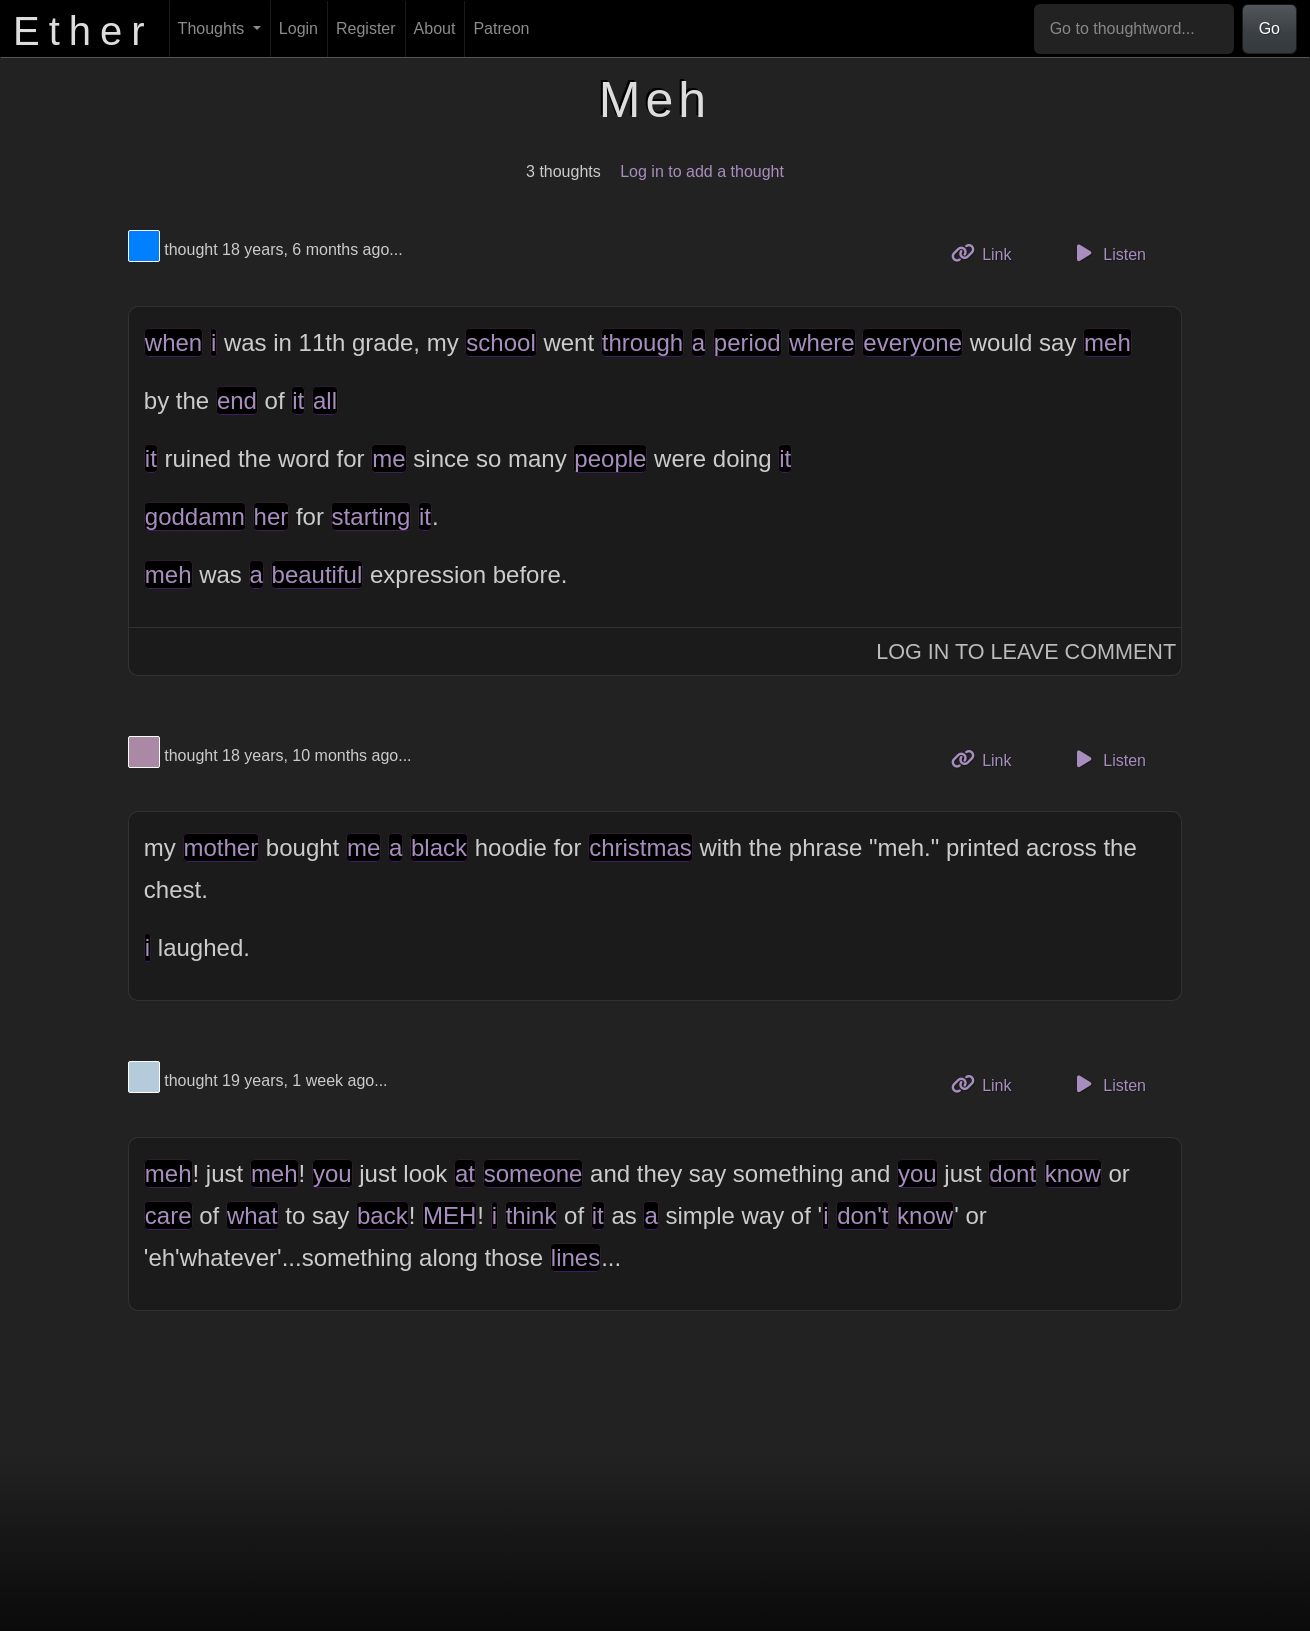  What do you see at coordinates (465, 1173) in the screenshot?
I see `at` at bounding box center [465, 1173].